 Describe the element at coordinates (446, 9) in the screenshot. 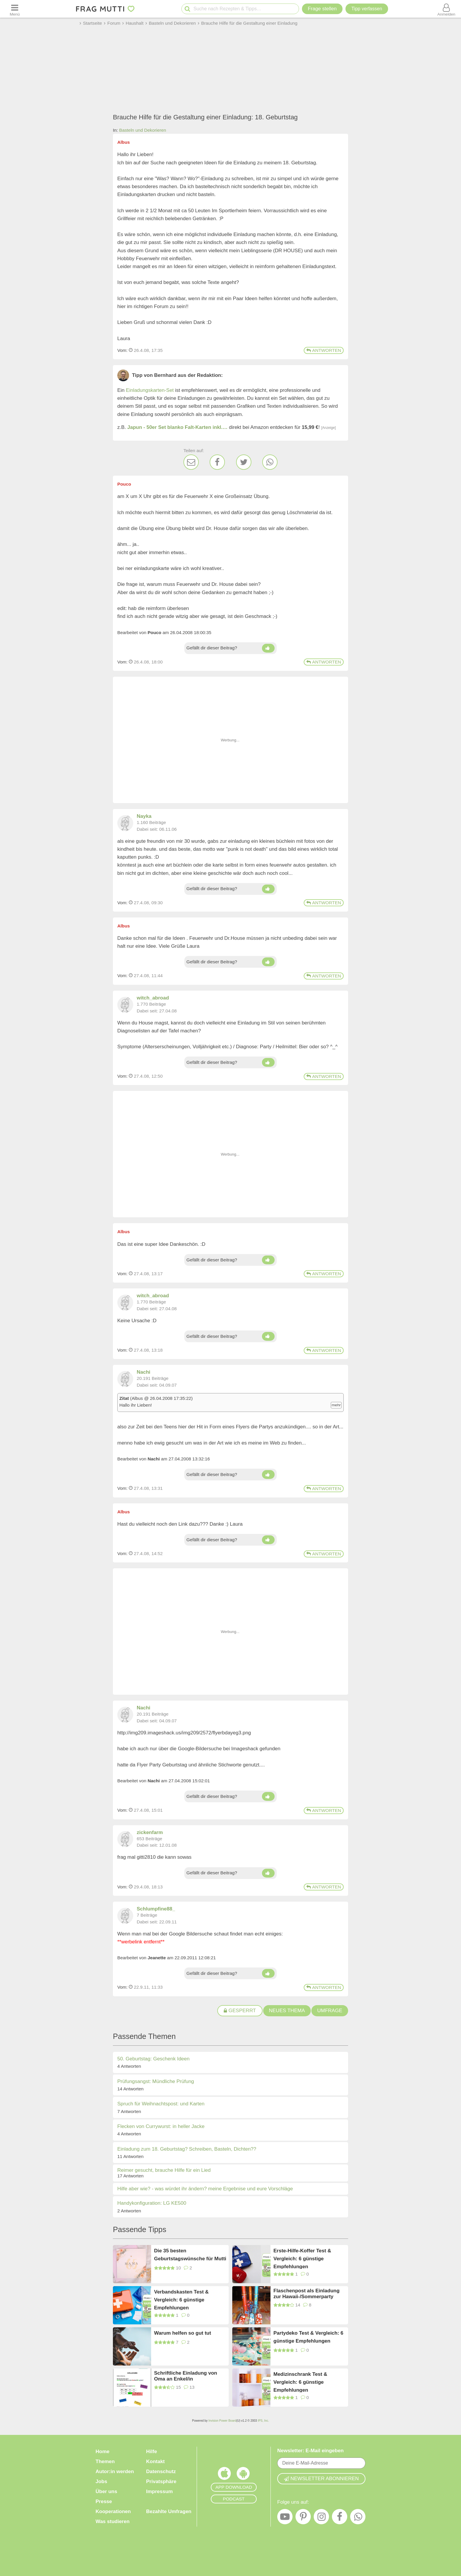

I see `[Benutzermenü öffnen oder schließen]` at that location.